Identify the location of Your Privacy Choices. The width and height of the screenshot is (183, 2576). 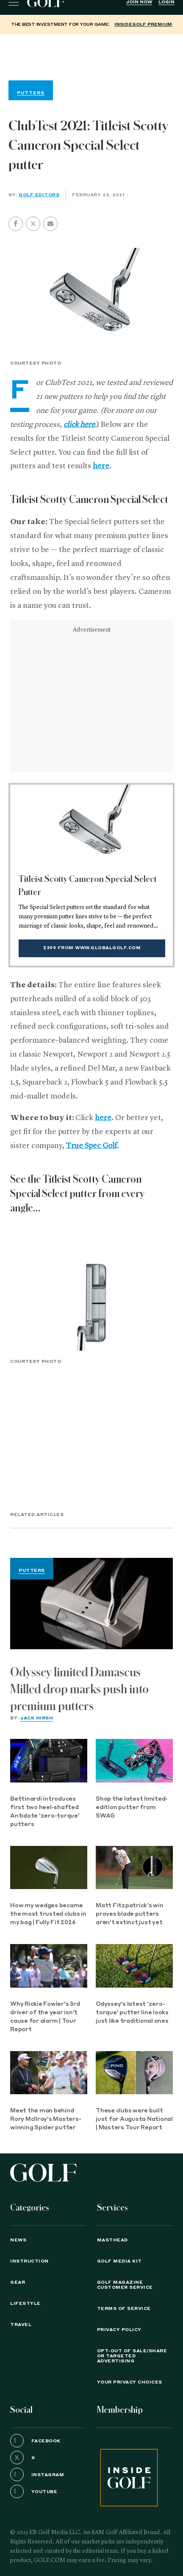
(129, 2382).